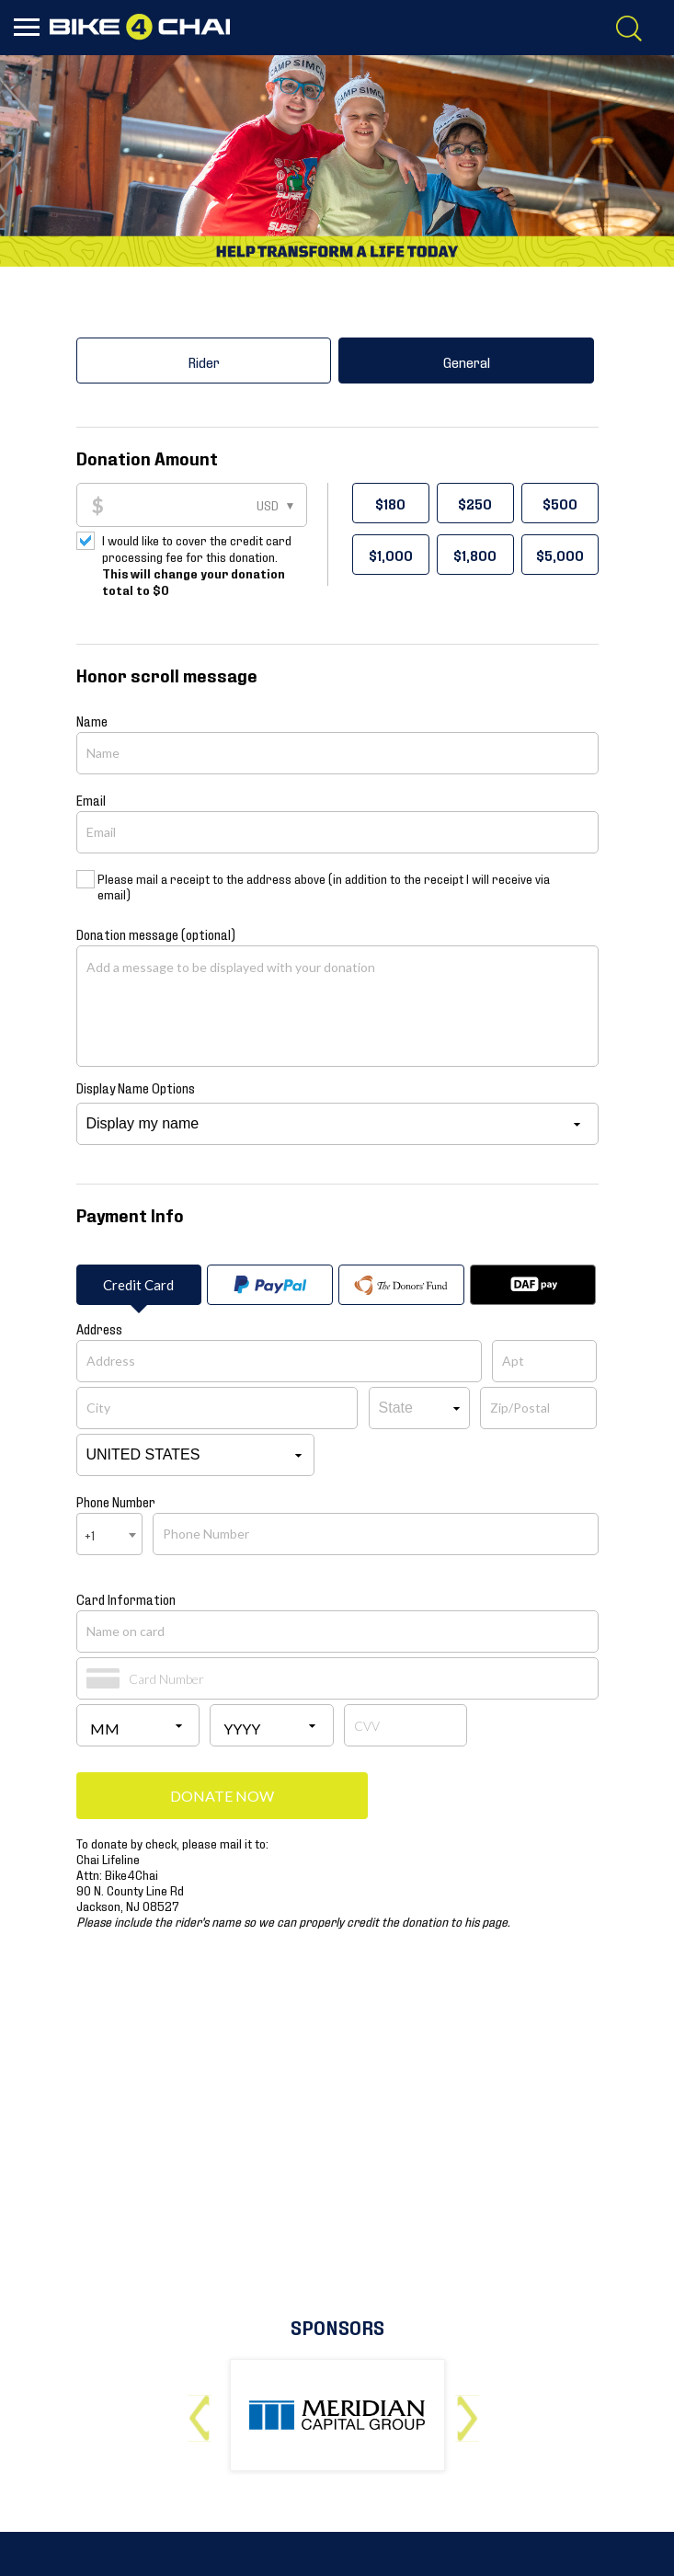 Image resolution: width=674 pixels, height=2576 pixels. I want to click on Next, so click(471, 2411).